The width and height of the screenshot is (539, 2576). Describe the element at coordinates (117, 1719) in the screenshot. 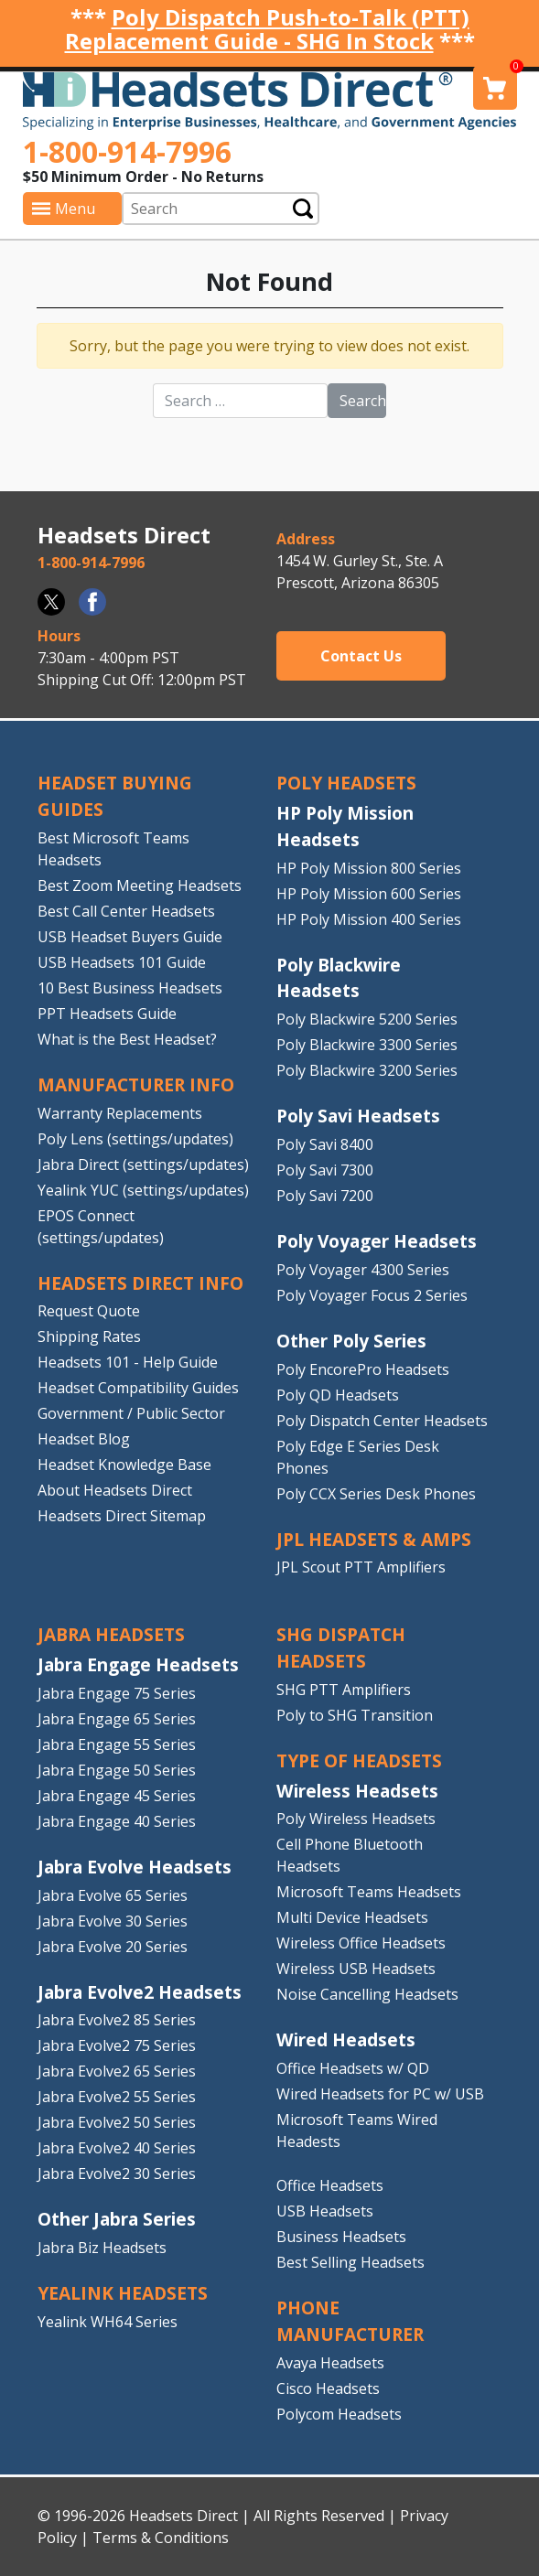

I see `Jabra Engage 65 Series` at that location.